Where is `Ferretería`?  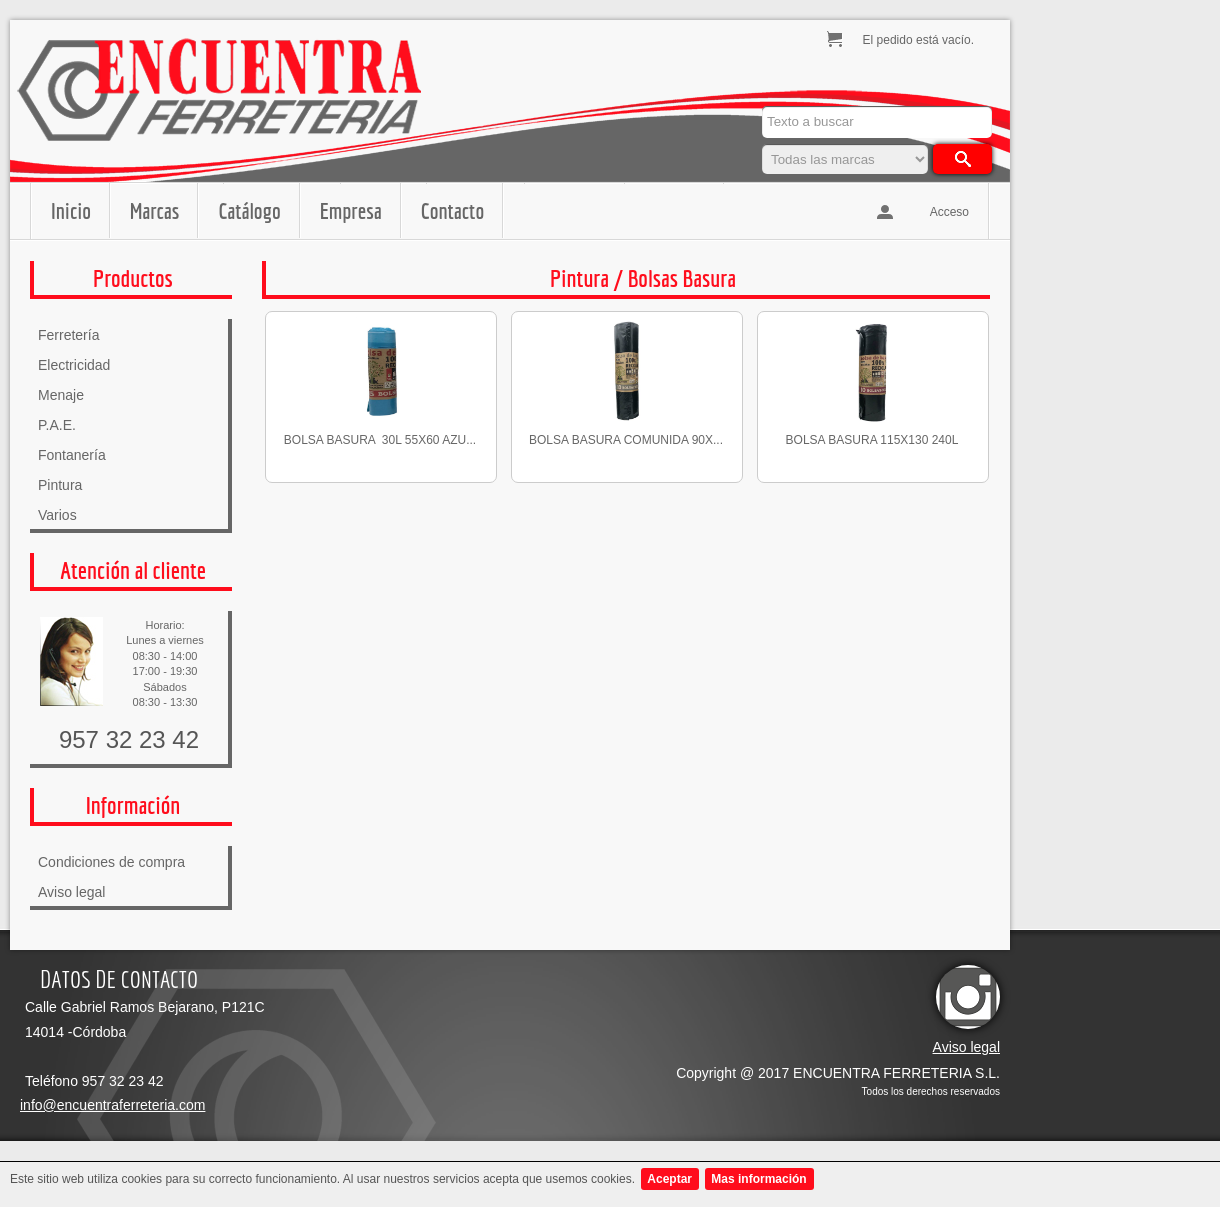
Ferretería is located at coordinates (68, 335).